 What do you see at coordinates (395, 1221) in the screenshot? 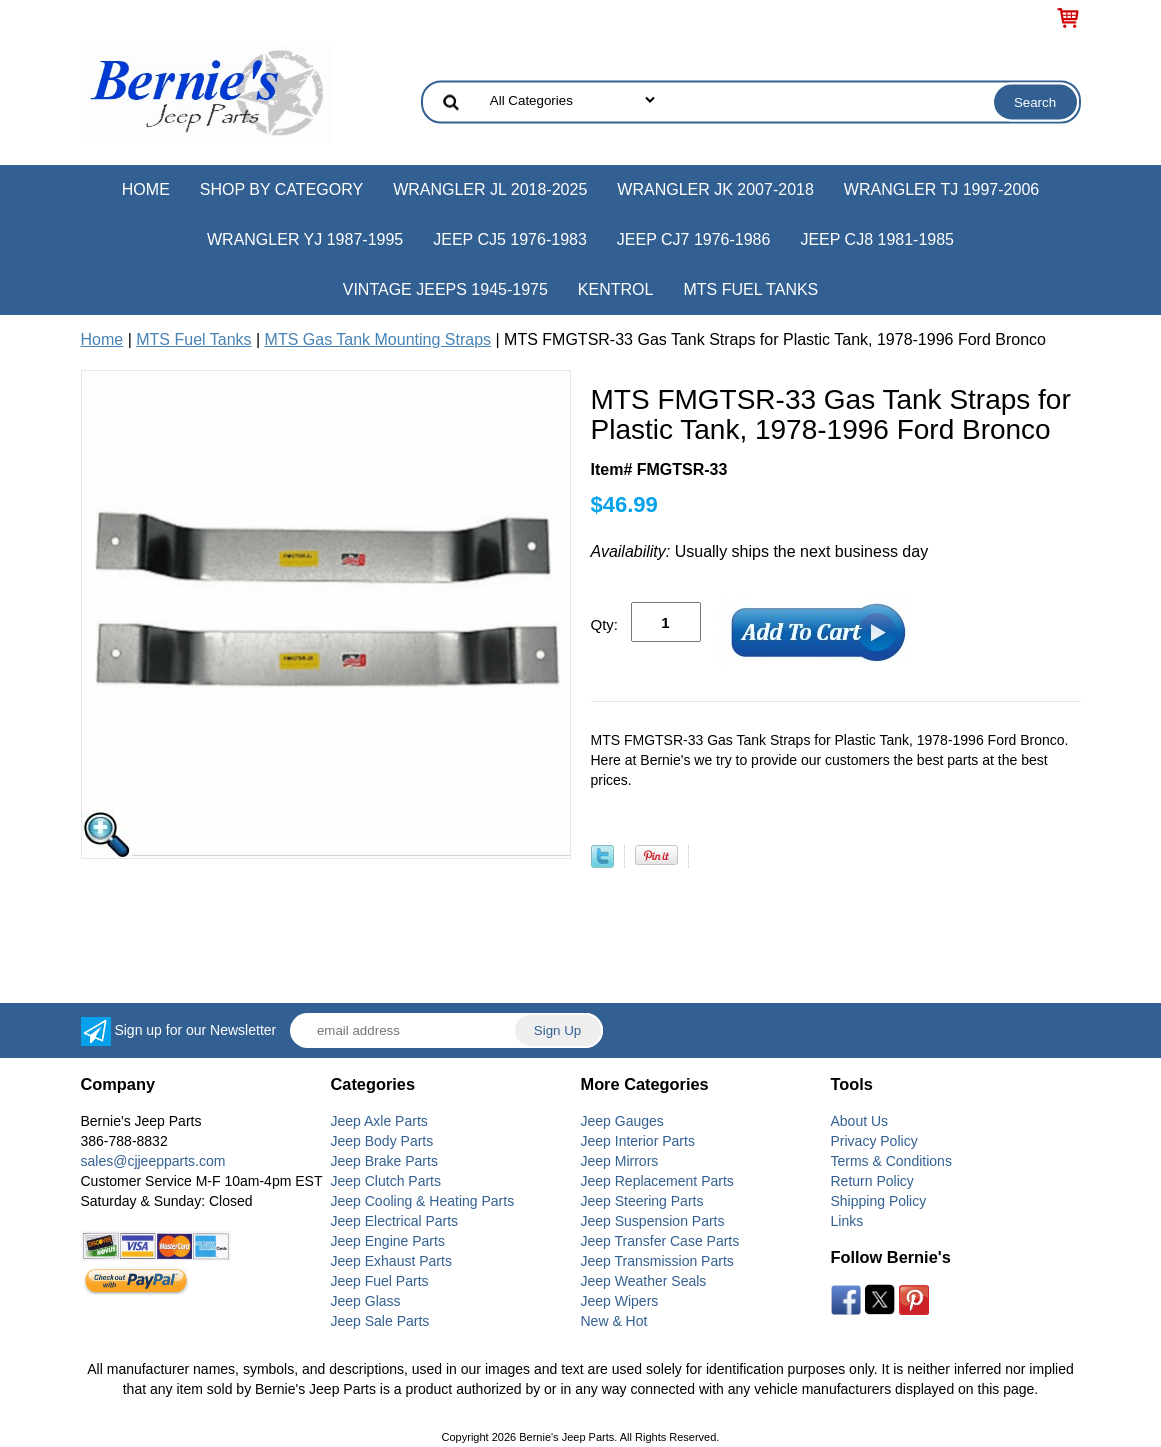
I see `Jeep Electrical Parts` at bounding box center [395, 1221].